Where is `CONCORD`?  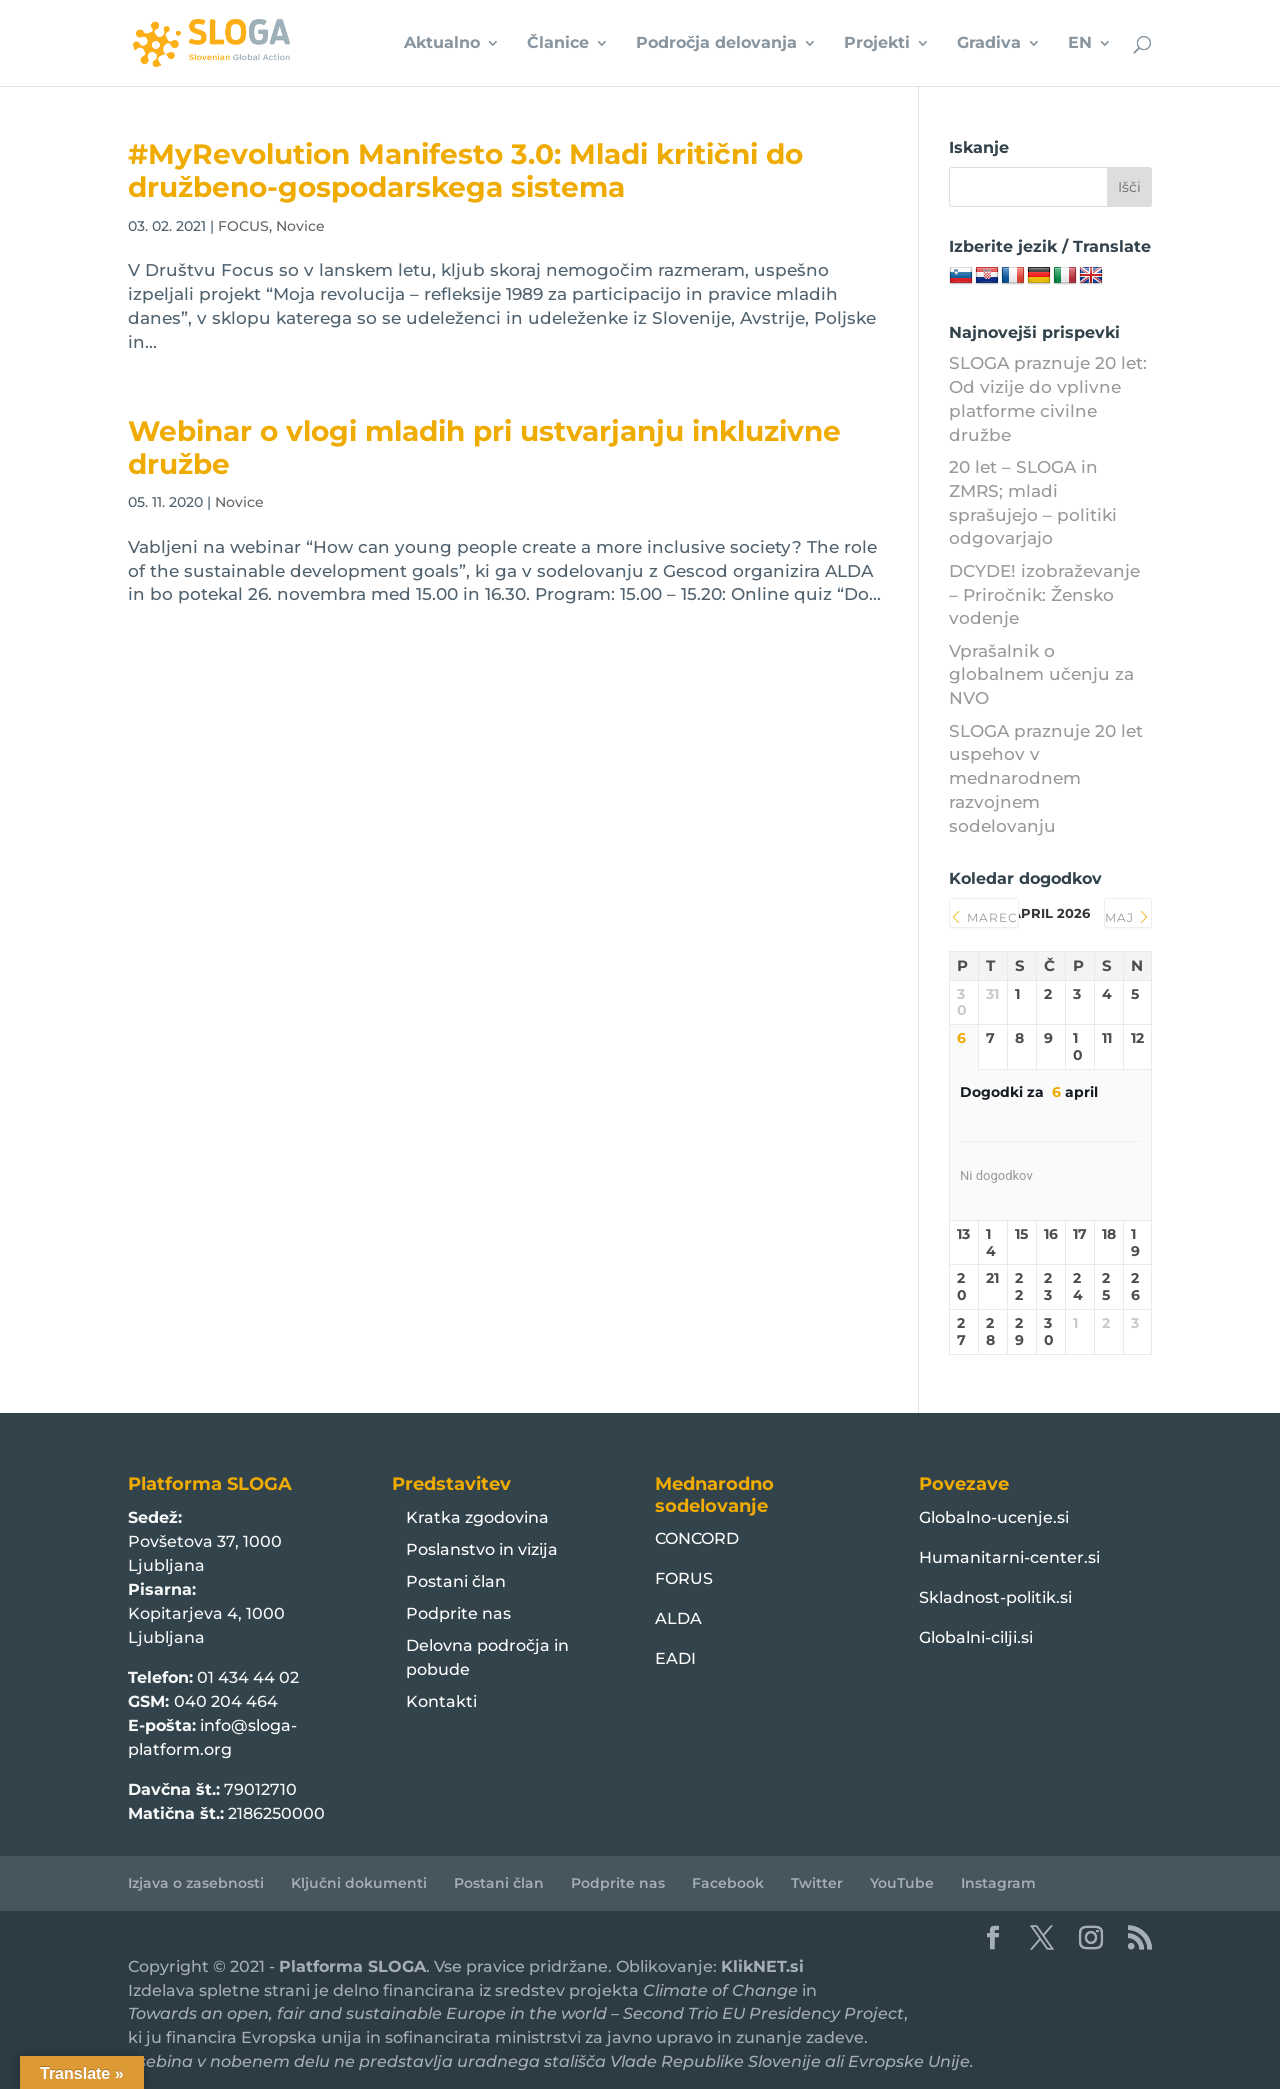
CONCORD is located at coordinates (697, 1538).